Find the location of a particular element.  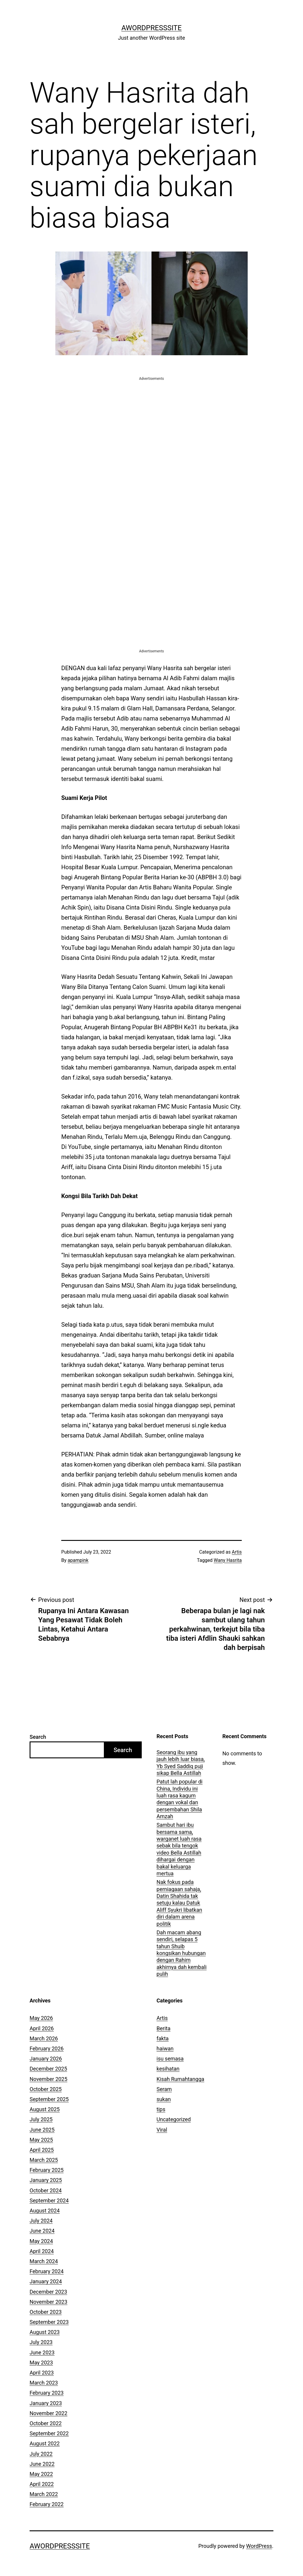

Viral is located at coordinates (162, 2130).